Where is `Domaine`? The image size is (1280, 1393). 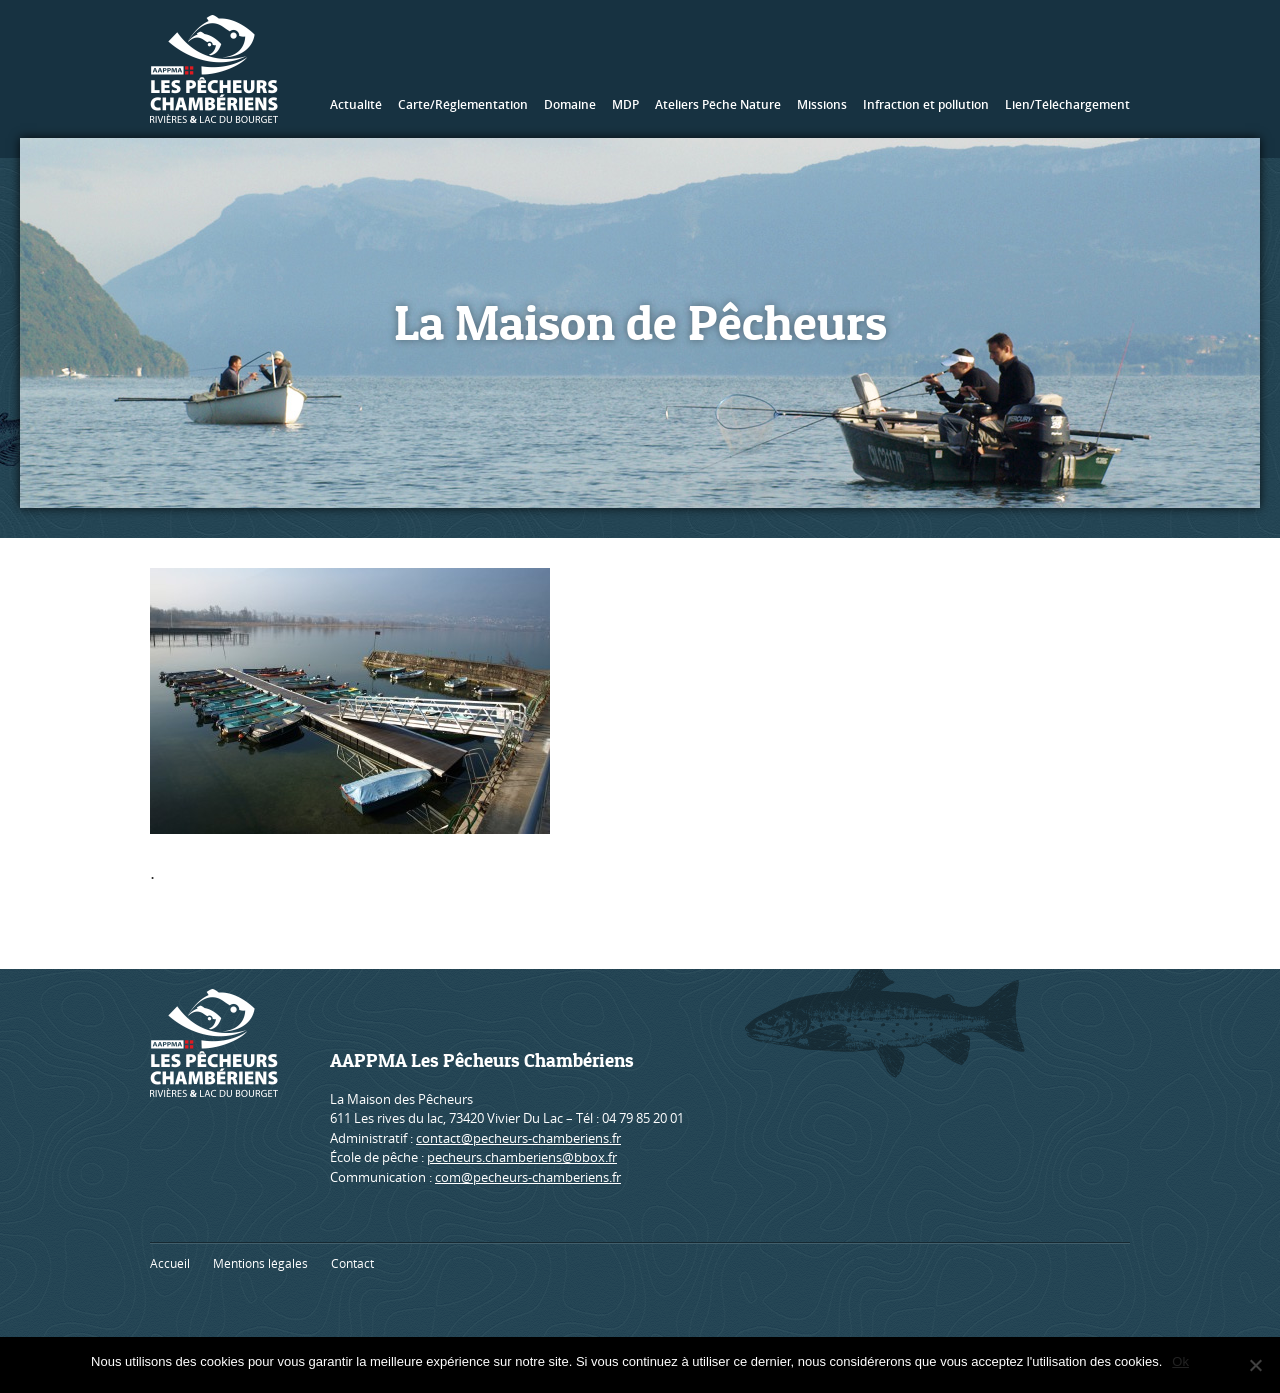 Domaine is located at coordinates (570, 104).